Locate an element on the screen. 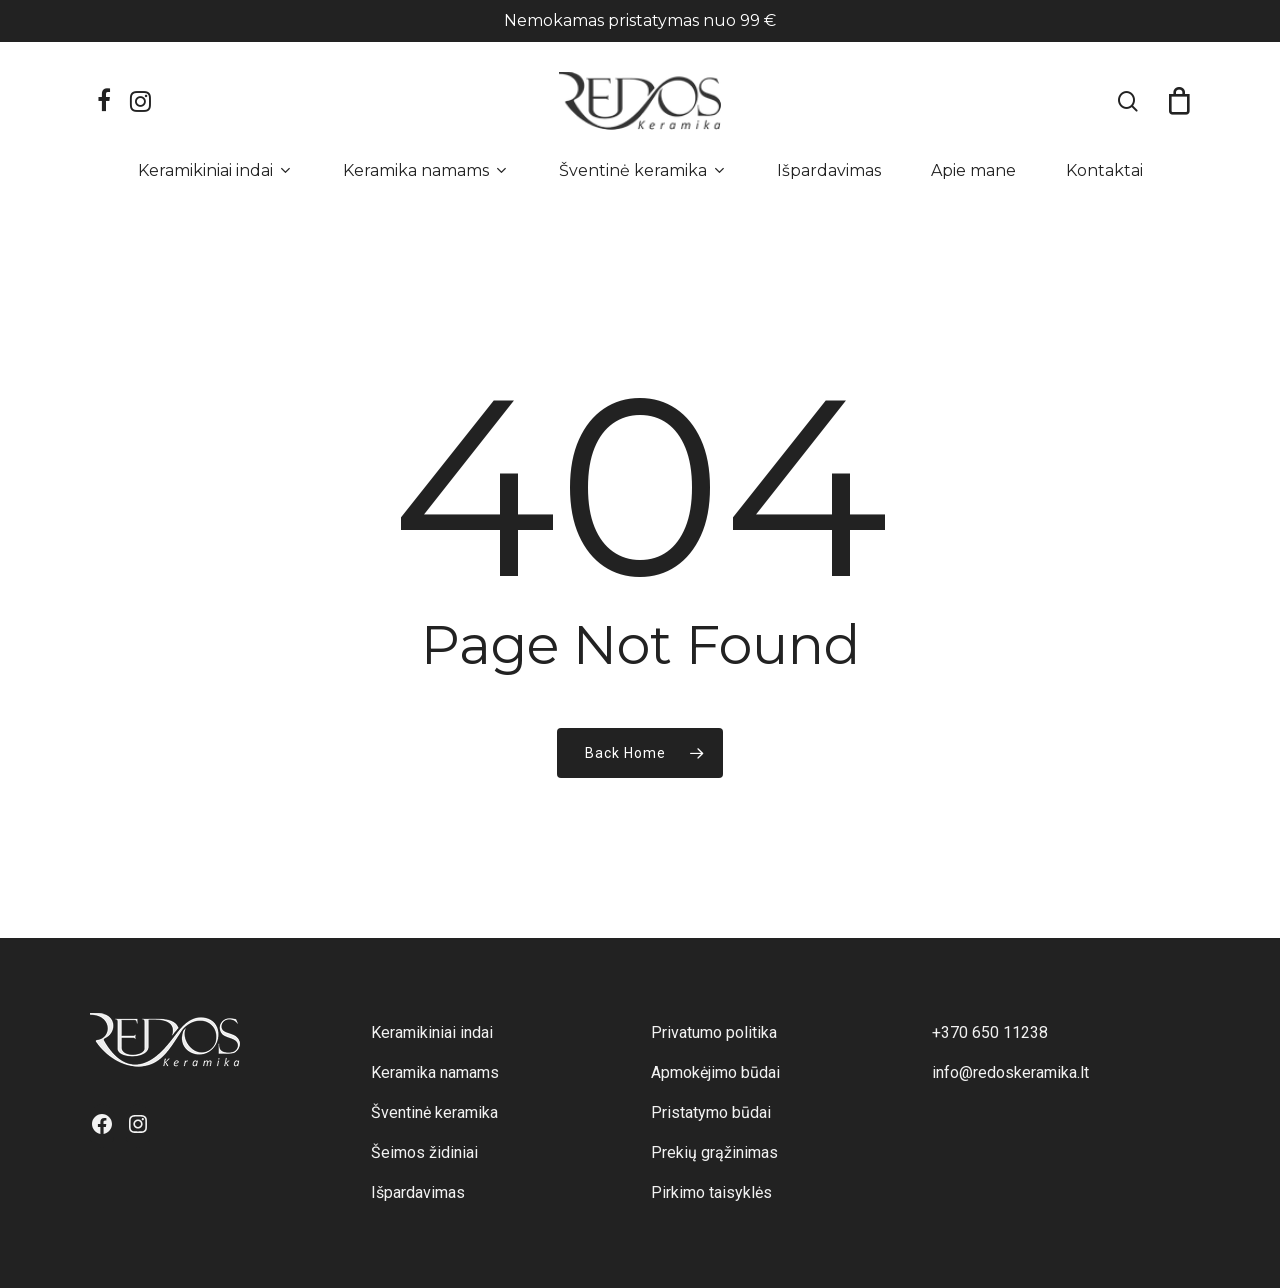 The width and height of the screenshot is (1280, 1288). Privatumo politika is located at coordinates (714, 1032).